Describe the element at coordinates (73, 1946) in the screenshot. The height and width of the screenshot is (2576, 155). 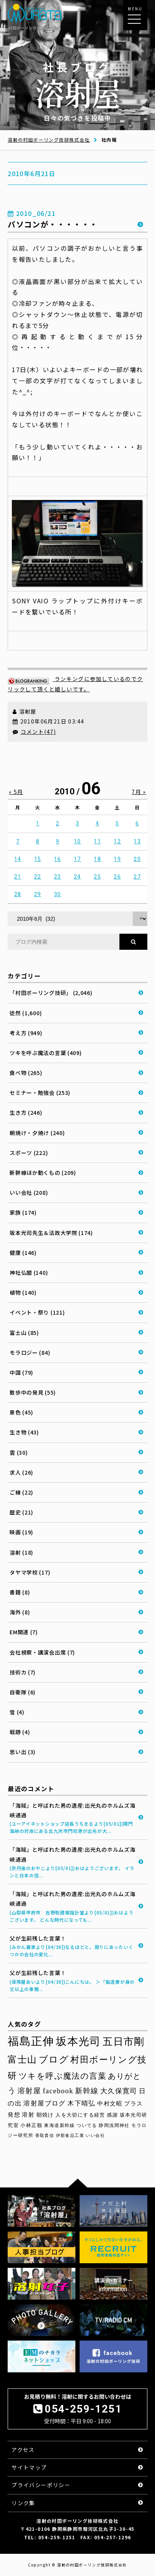
I see `父が生前残した言葉！` at that location.